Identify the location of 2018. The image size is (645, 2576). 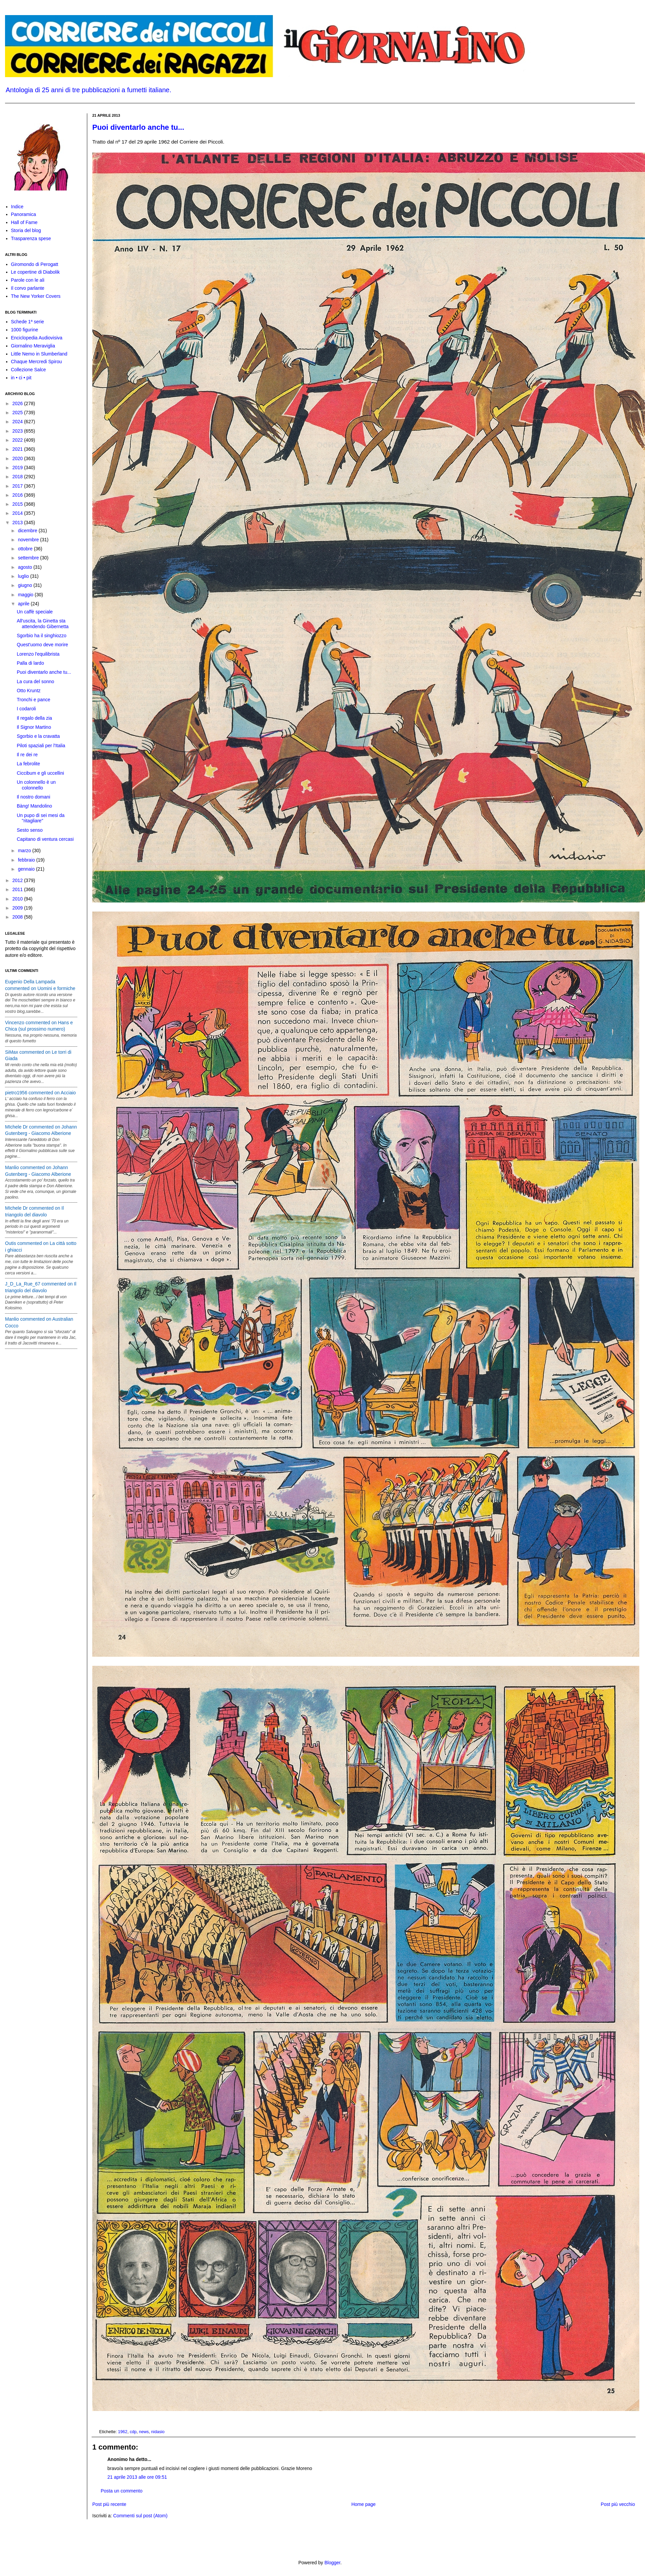
(18, 476).